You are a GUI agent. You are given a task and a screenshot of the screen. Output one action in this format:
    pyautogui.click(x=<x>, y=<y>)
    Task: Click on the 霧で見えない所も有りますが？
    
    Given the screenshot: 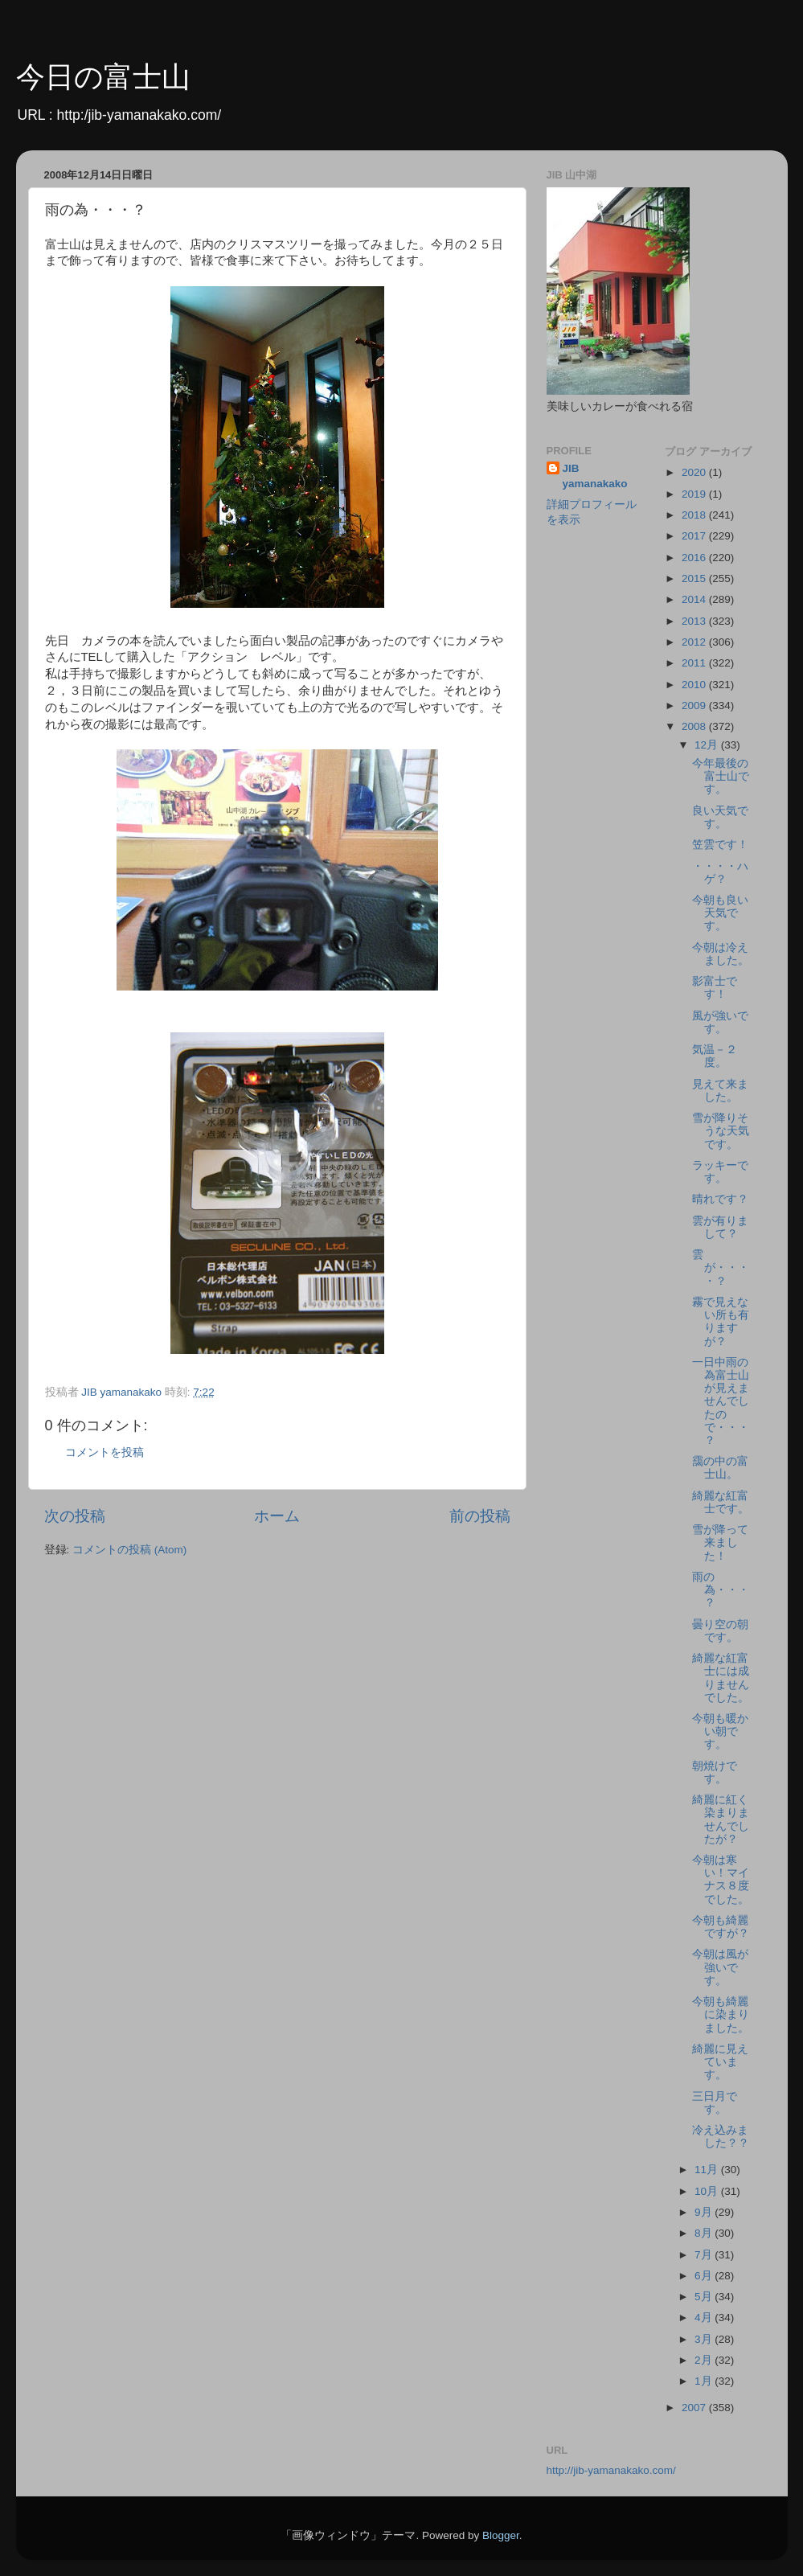 What is the action you would take?
    pyautogui.click(x=720, y=1321)
    